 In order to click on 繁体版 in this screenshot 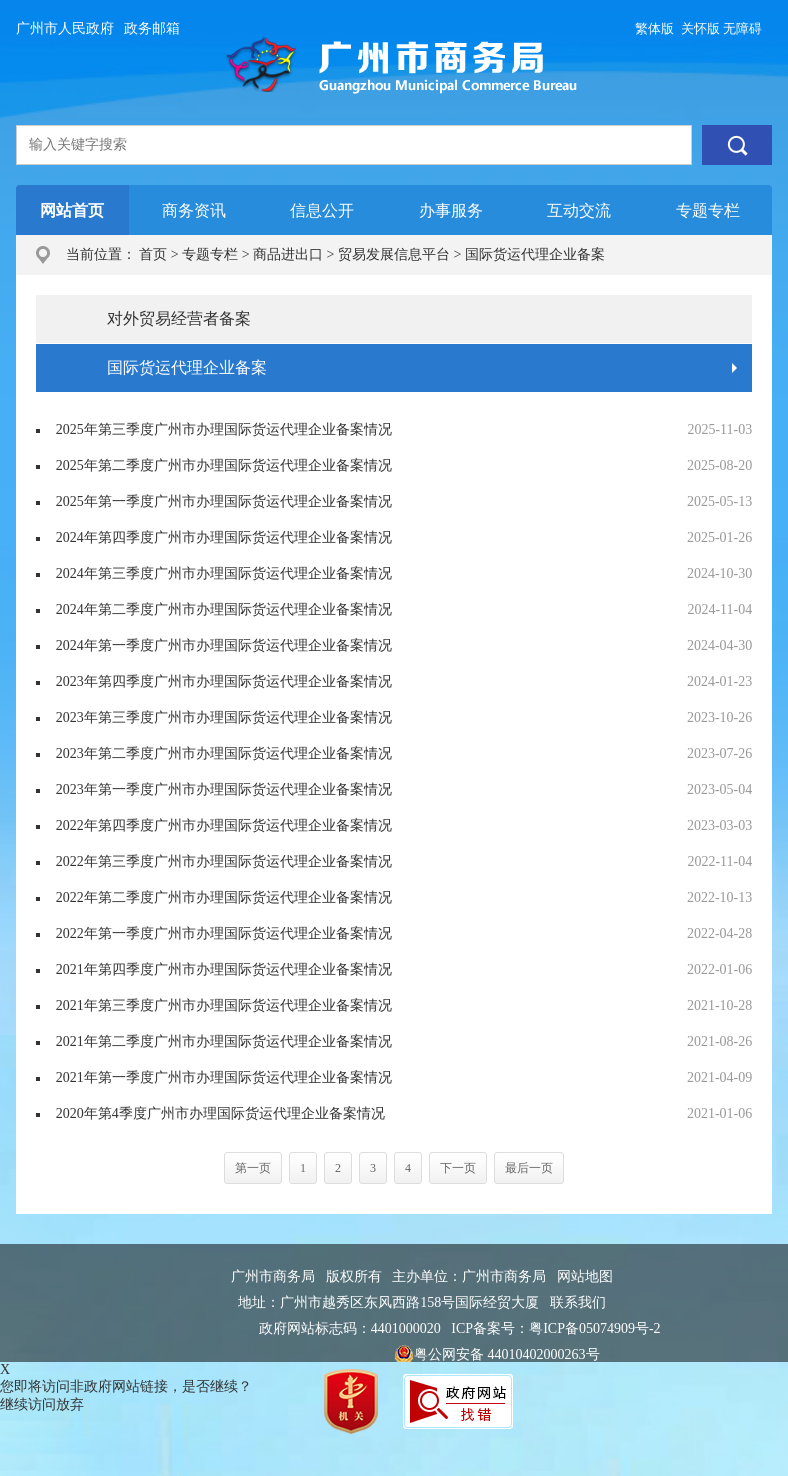, I will do `click(654, 28)`.